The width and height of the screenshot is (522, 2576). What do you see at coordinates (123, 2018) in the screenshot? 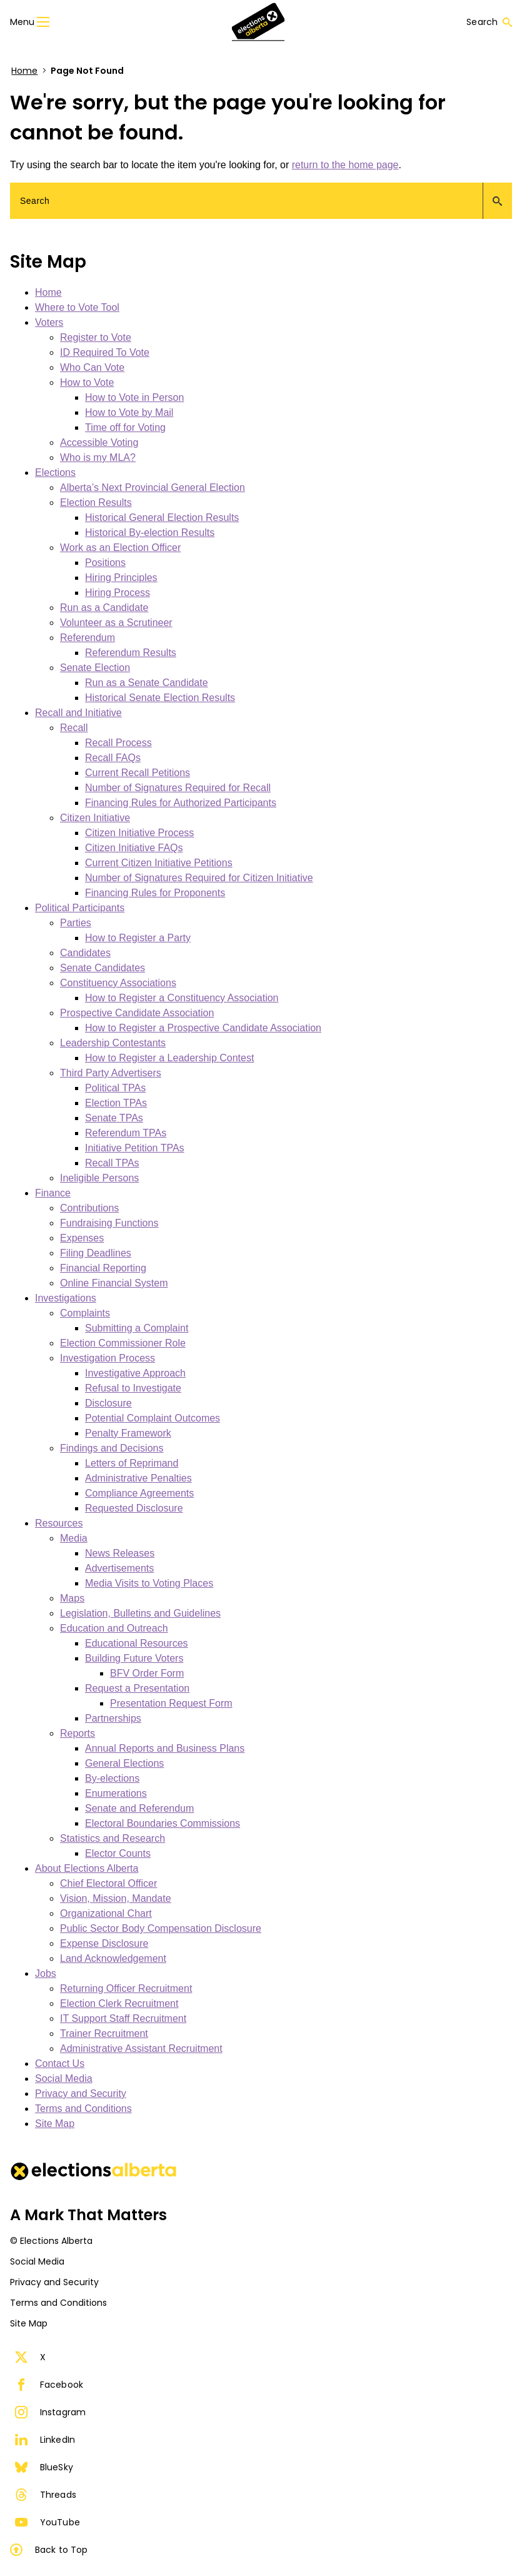
I see `IT Support Staff Recruitment` at bounding box center [123, 2018].